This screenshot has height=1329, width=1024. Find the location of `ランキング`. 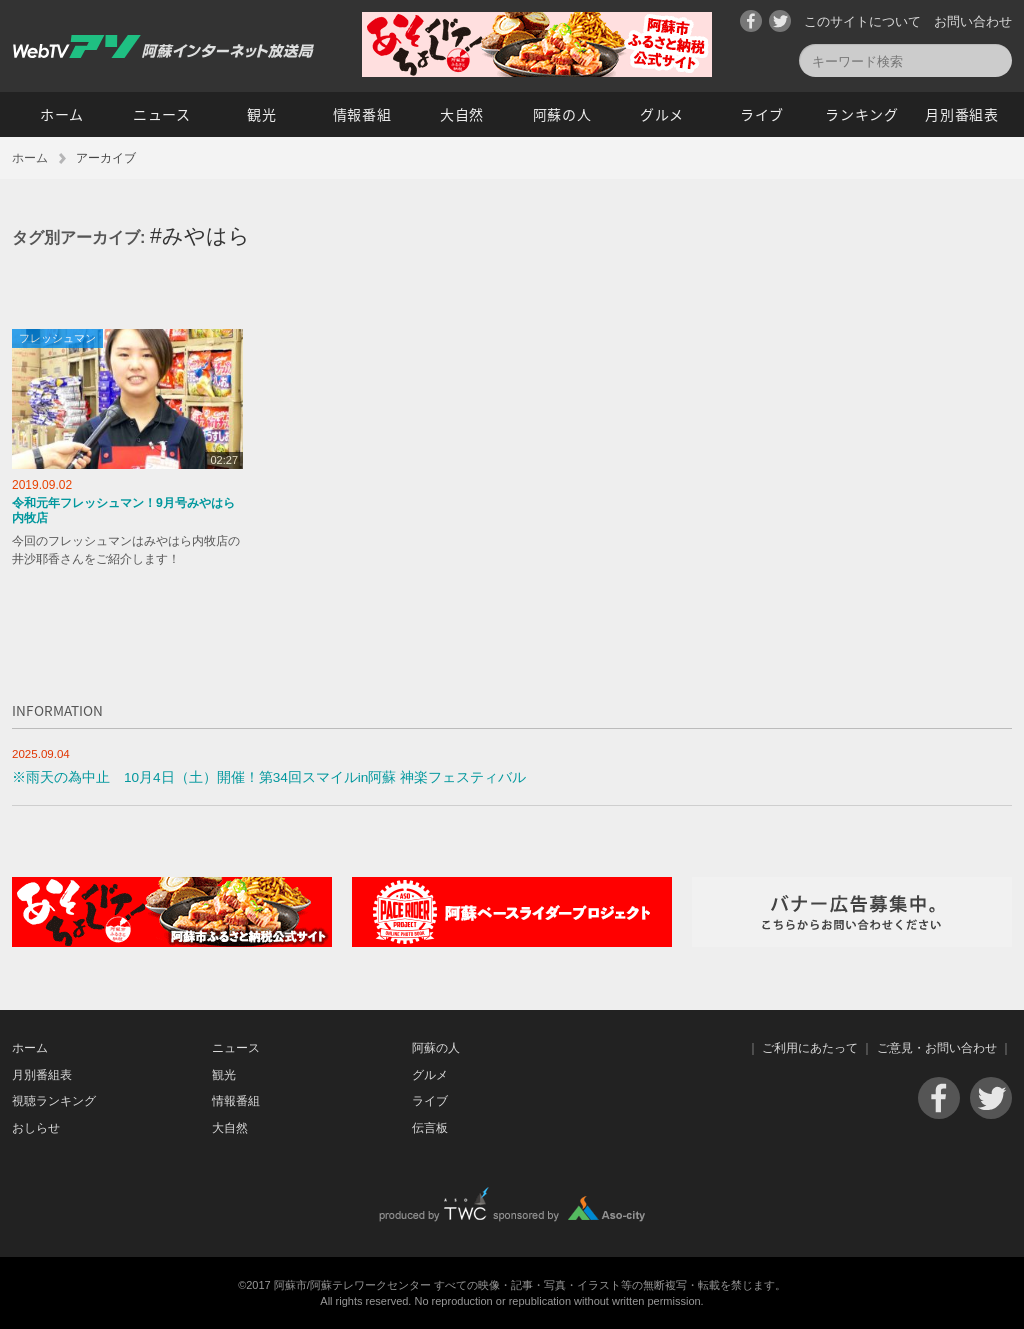

ランキング is located at coordinates (862, 114).